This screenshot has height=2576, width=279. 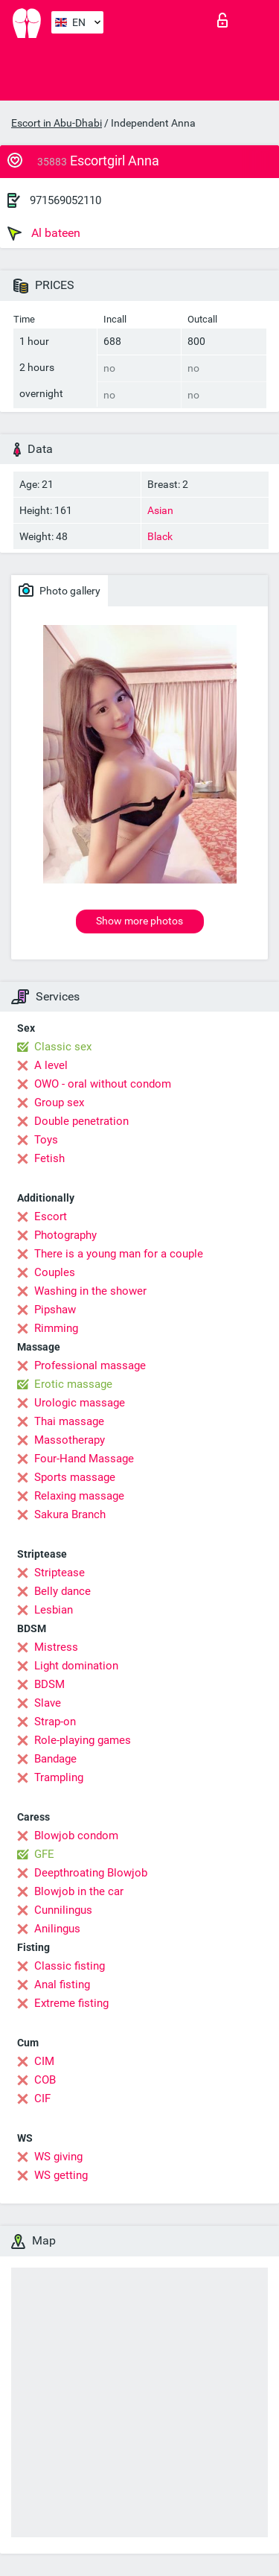 What do you see at coordinates (59, 1572) in the screenshot?
I see `Striptease` at bounding box center [59, 1572].